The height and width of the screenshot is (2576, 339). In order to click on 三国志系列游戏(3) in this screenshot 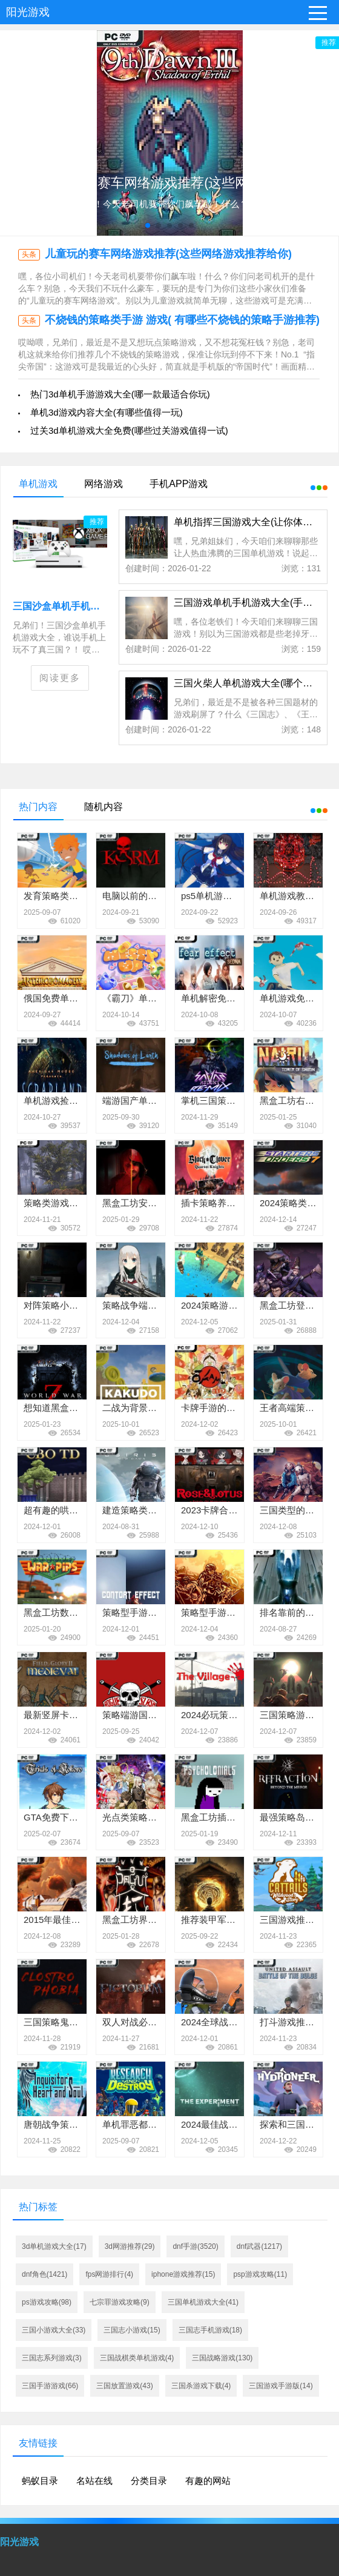, I will do `click(52, 2358)`.